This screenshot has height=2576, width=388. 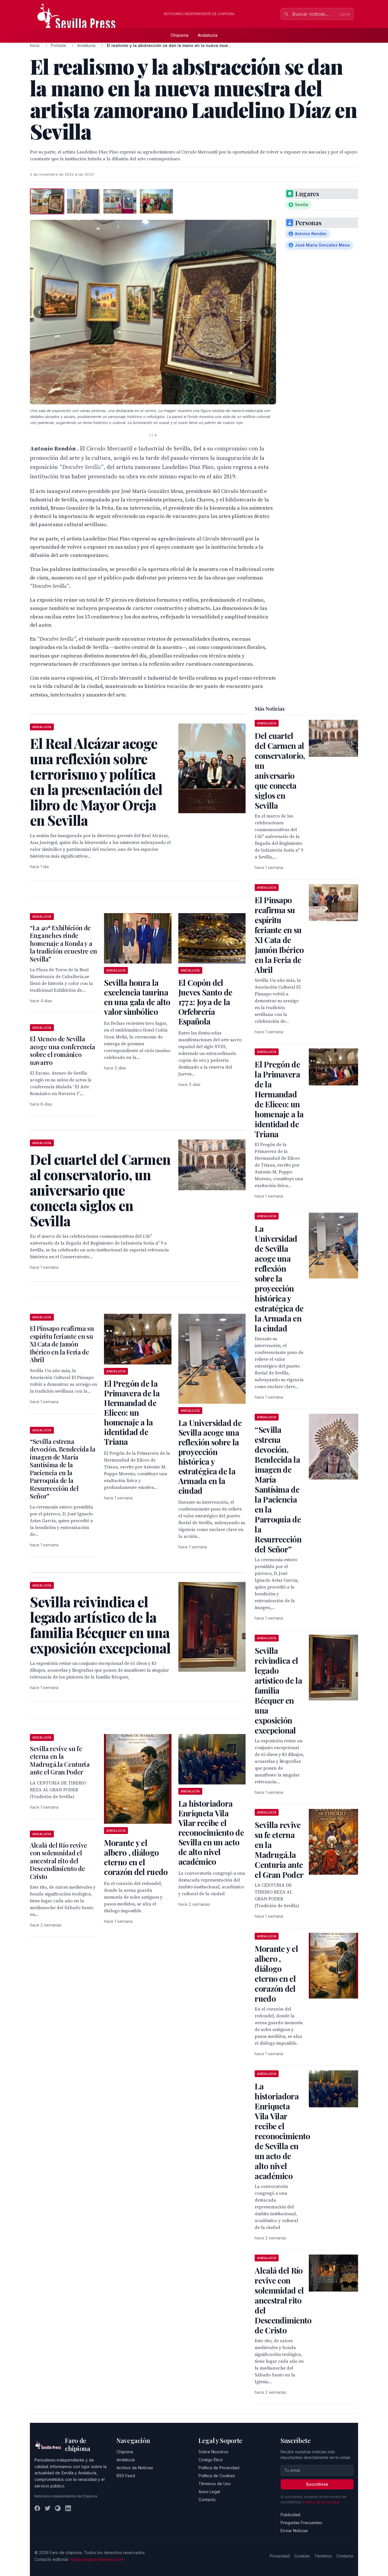 I want to click on [Foto siguiente], so click(x=266, y=312).